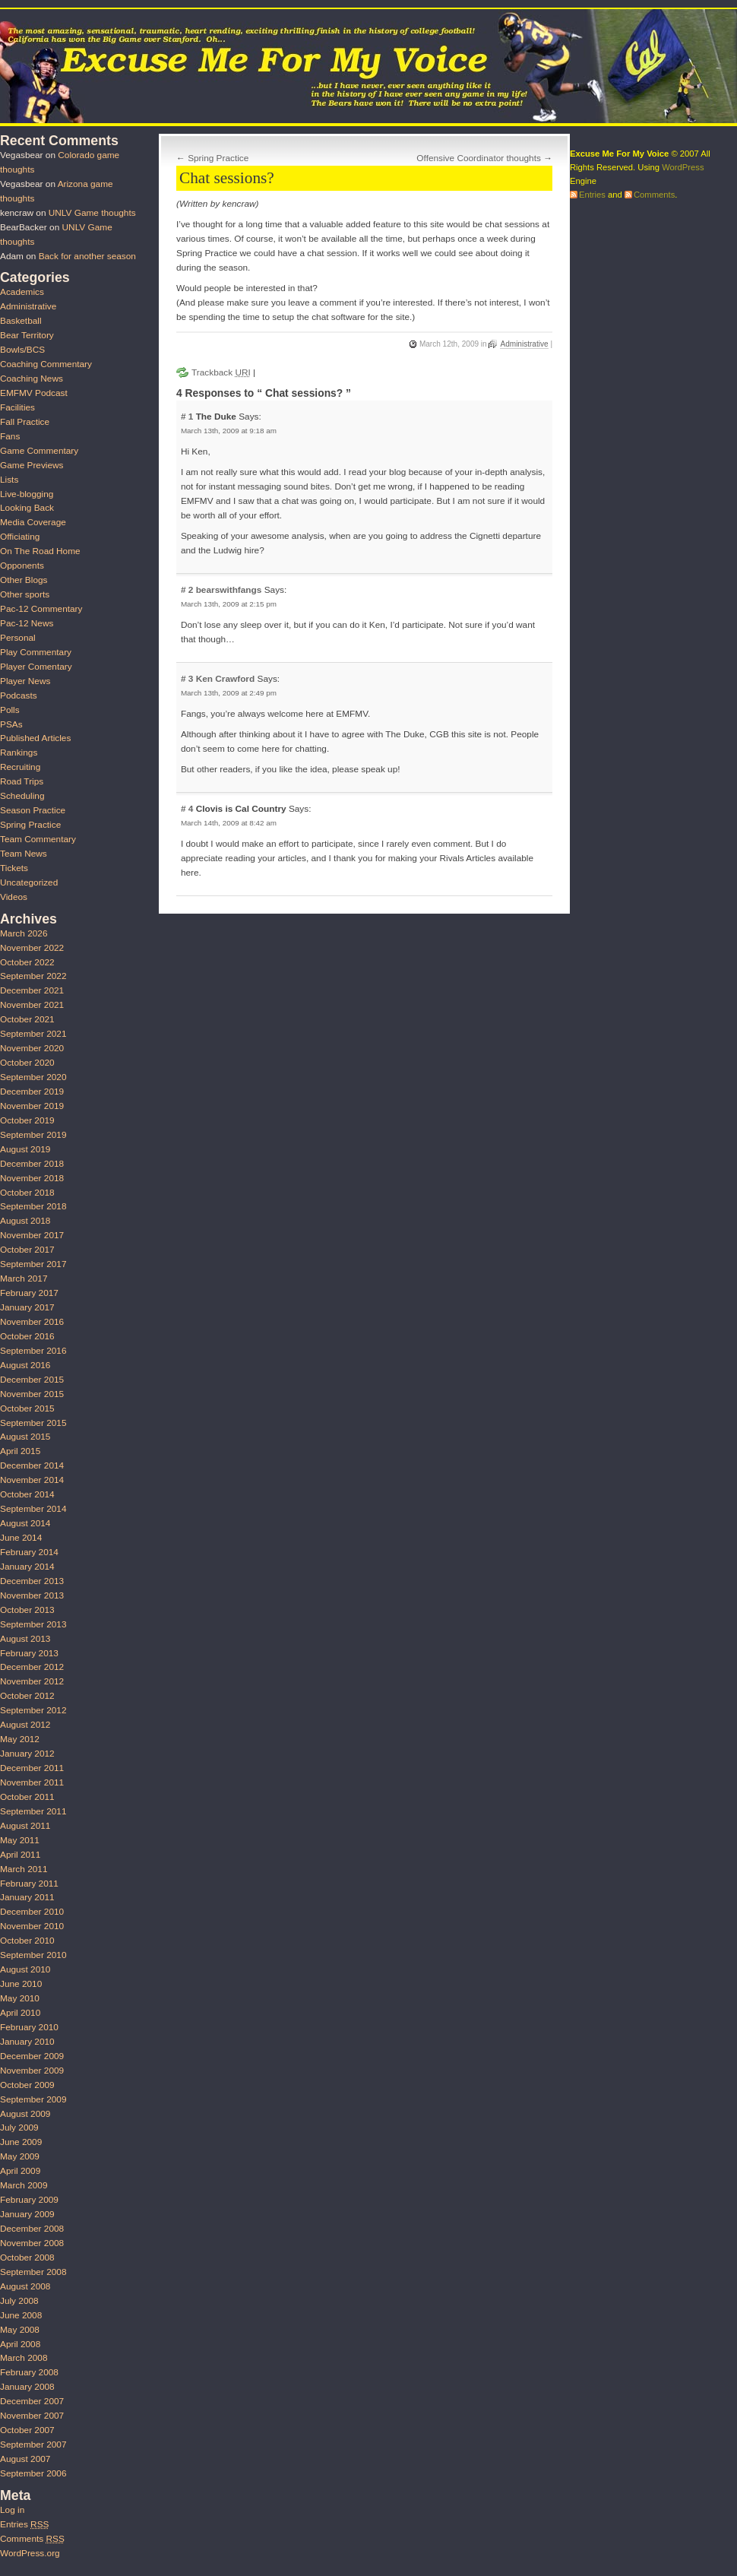  Describe the element at coordinates (33, 2473) in the screenshot. I see `September 2006` at that location.